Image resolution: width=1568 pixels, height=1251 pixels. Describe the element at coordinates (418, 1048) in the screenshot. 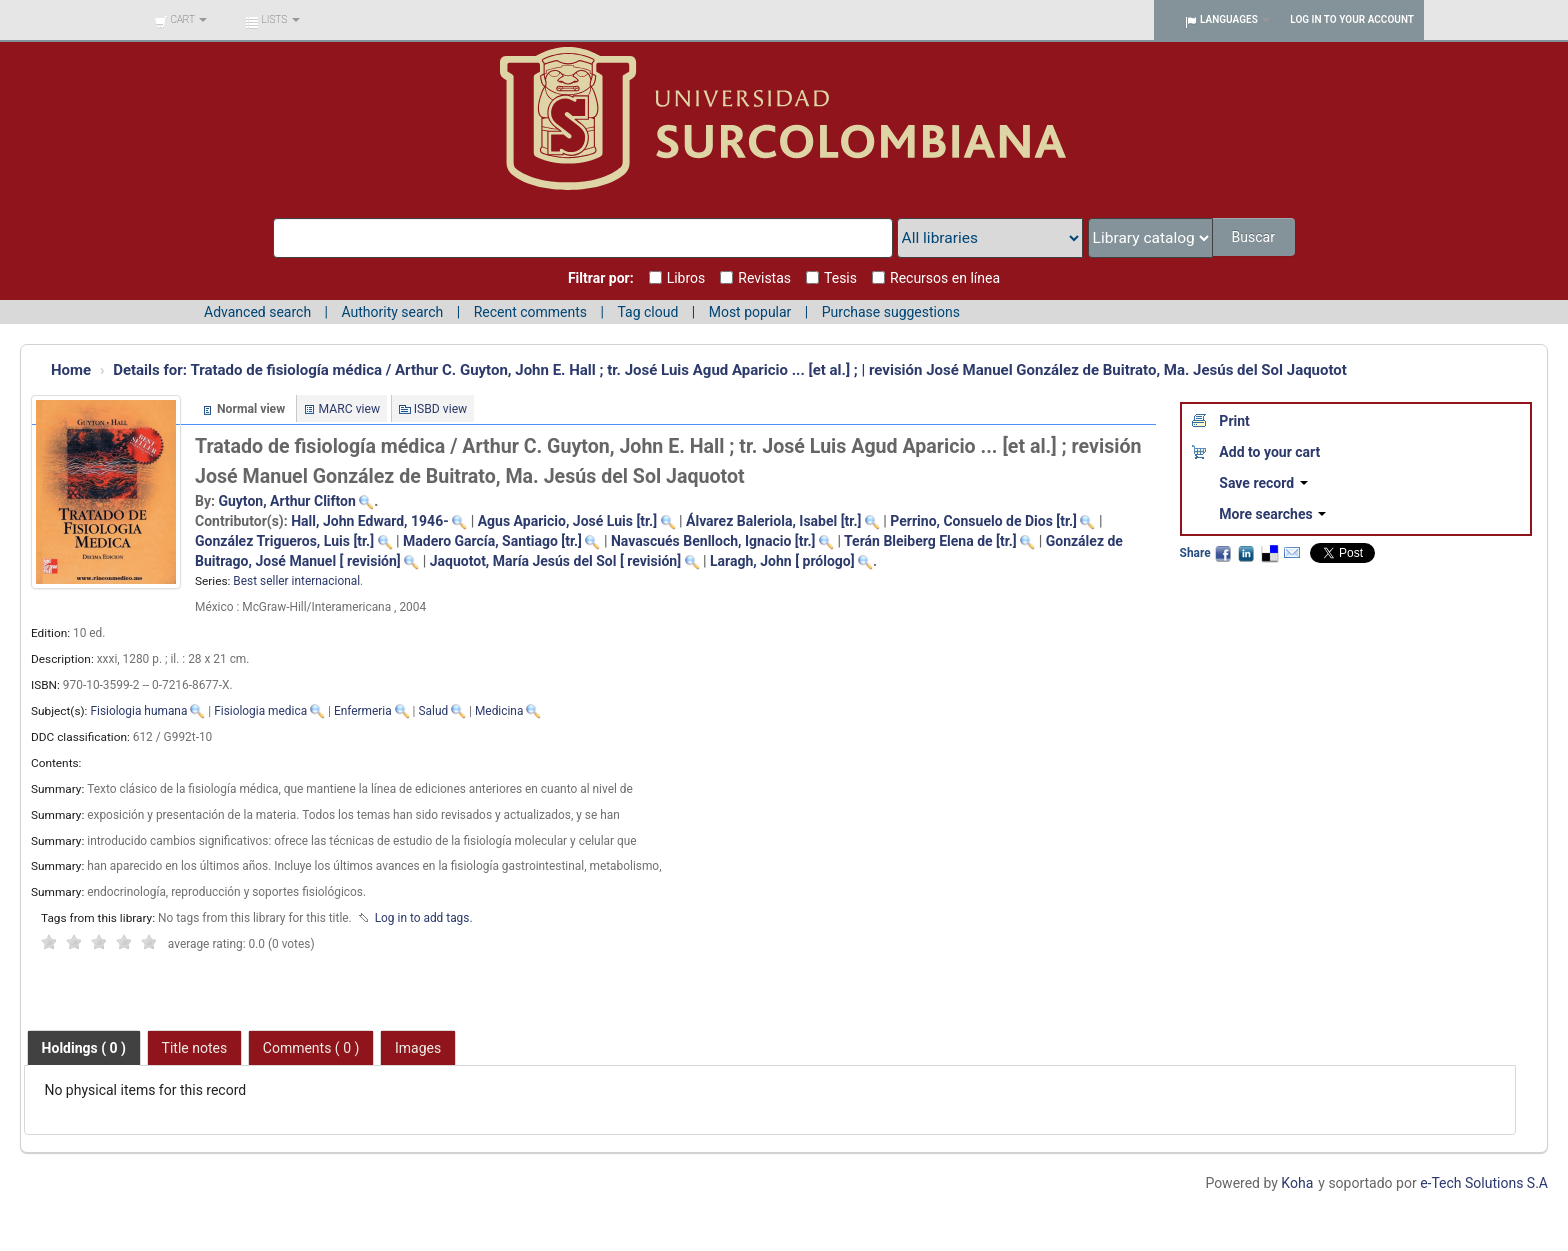

I see `Images [presentation]` at that location.